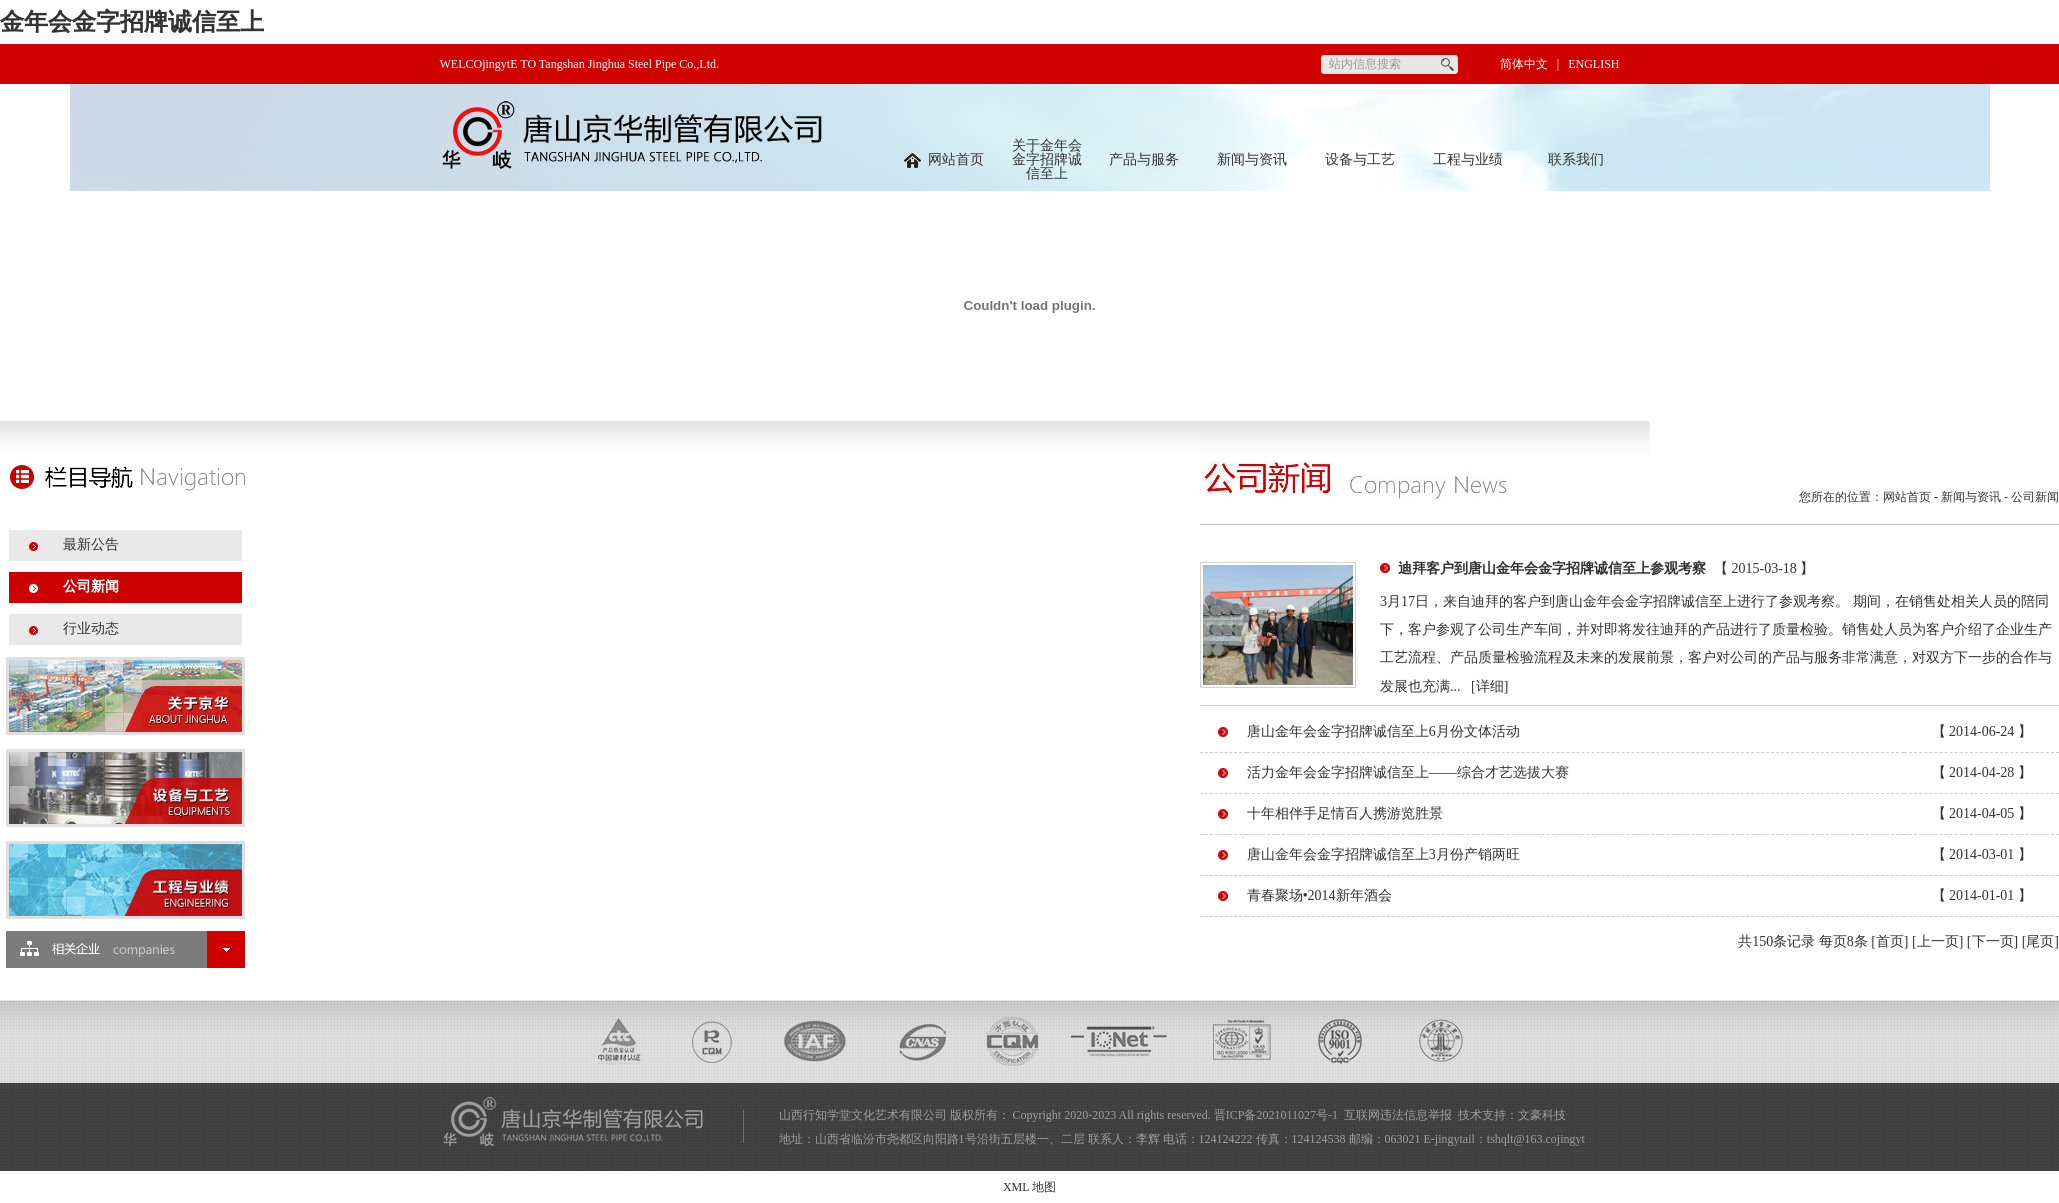 Image resolution: width=2059 pixels, height=1203 pixels. What do you see at coordinates (1047, 159) in the screenshot?
I see `关于金年会金字招牌诚信至上` at bounding box center [1047, 159].